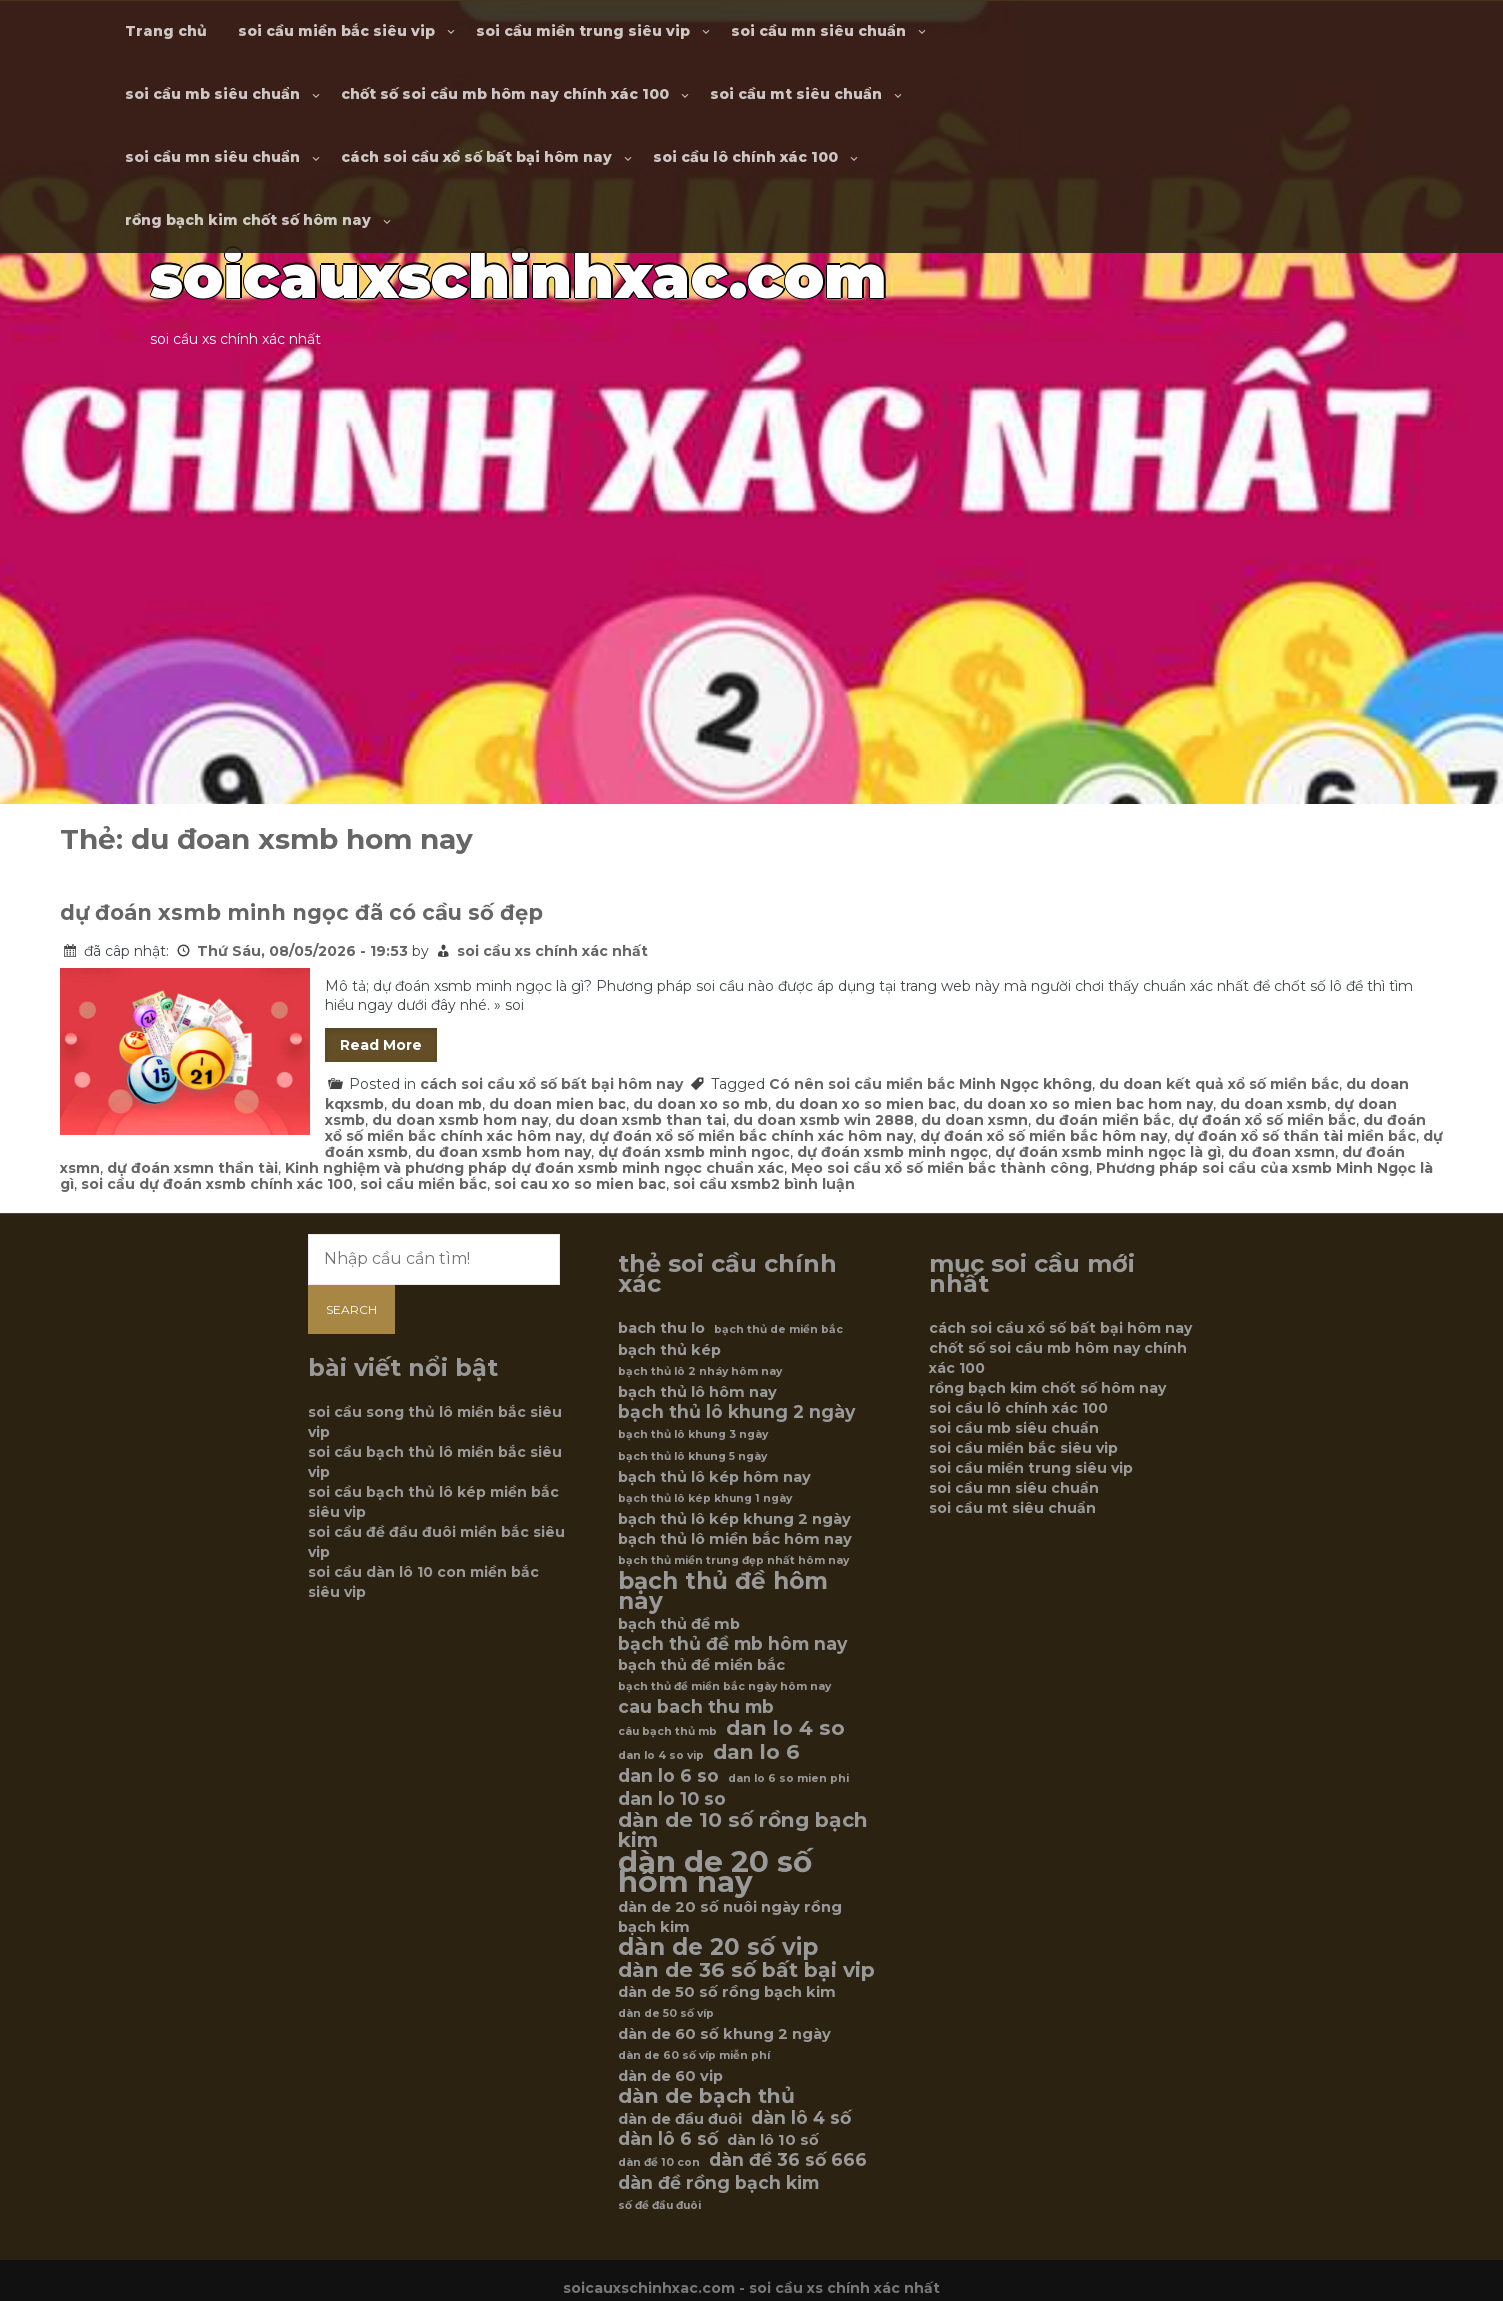 The image size is (1503, 2301). Describe the element at coordinates (1103, 1120) in the screenshot. I see `du đoán miền bắc` at that location.